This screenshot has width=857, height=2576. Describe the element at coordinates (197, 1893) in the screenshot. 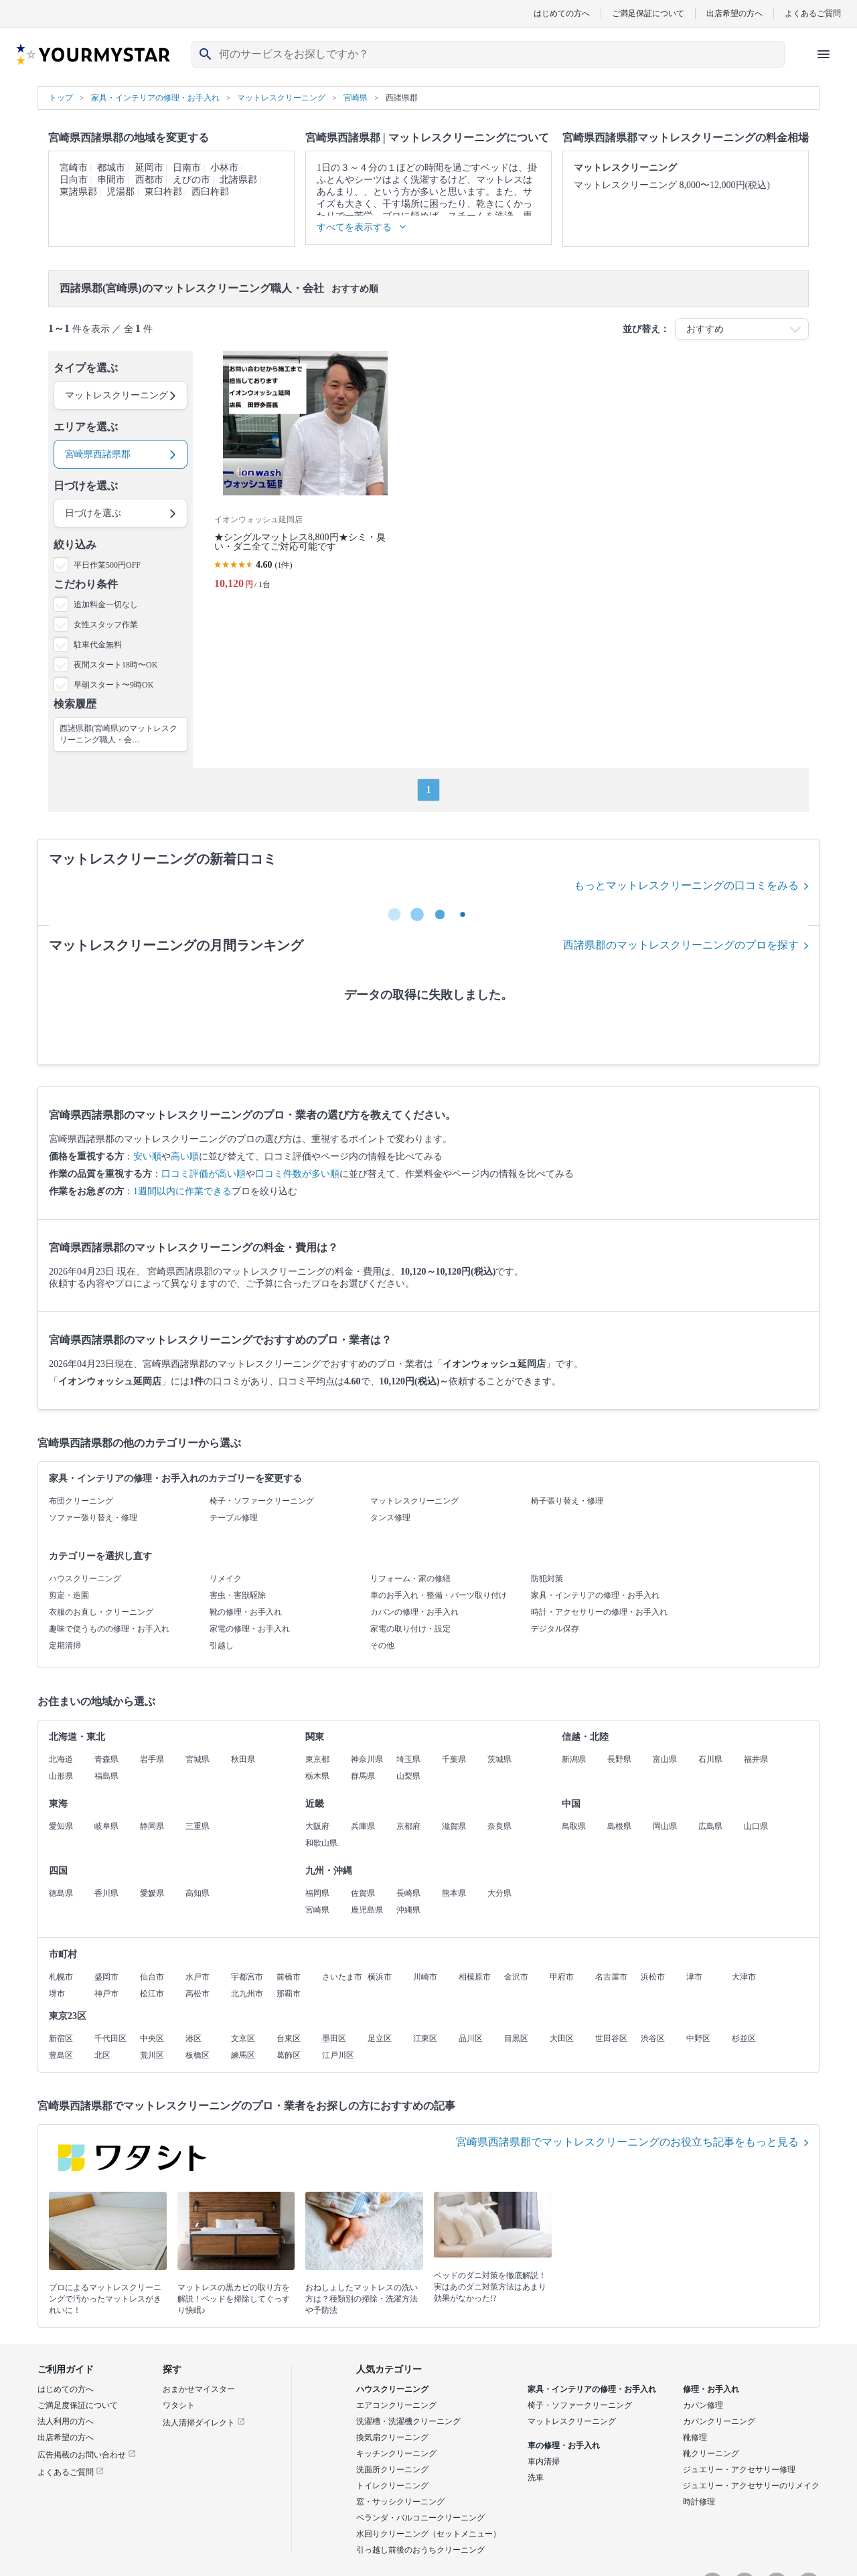

I see `高知県` at that location.